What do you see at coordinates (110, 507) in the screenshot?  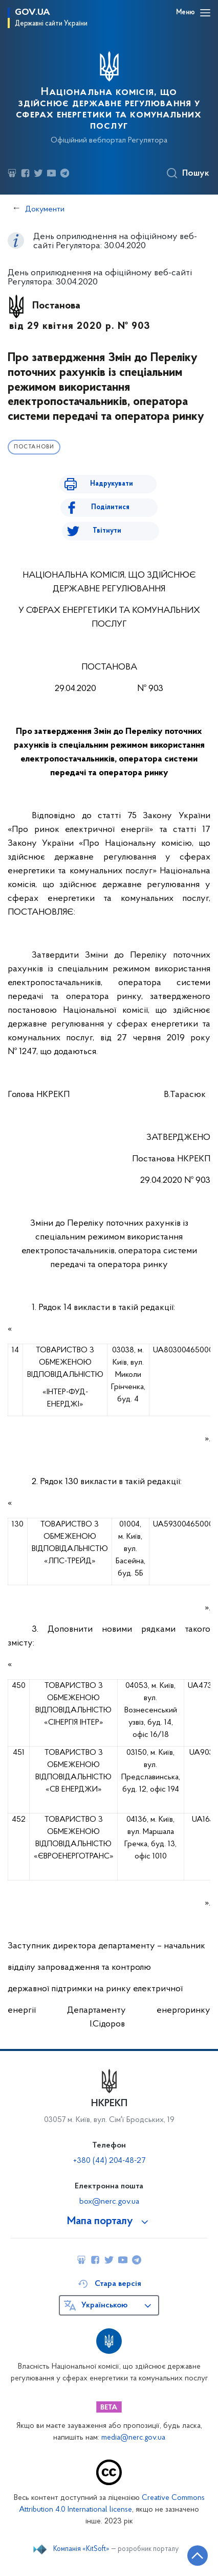 I see `Поділитися` at bounding box center [110, 507].